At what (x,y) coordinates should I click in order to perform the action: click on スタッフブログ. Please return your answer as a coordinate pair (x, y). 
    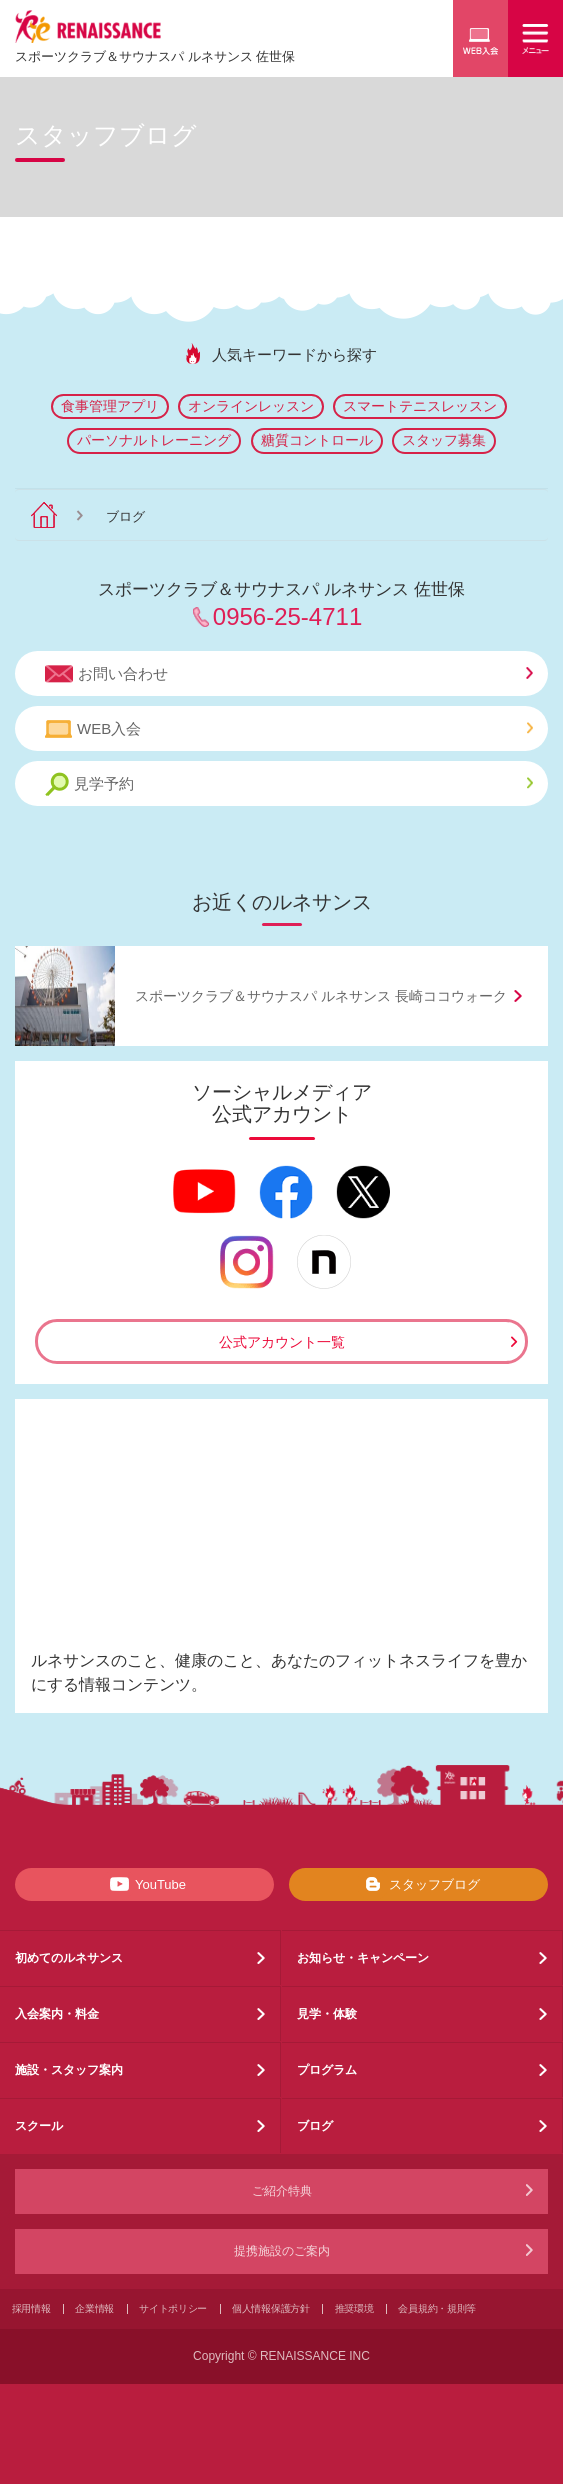
    Looking at the image, I should click on (418, 1884).